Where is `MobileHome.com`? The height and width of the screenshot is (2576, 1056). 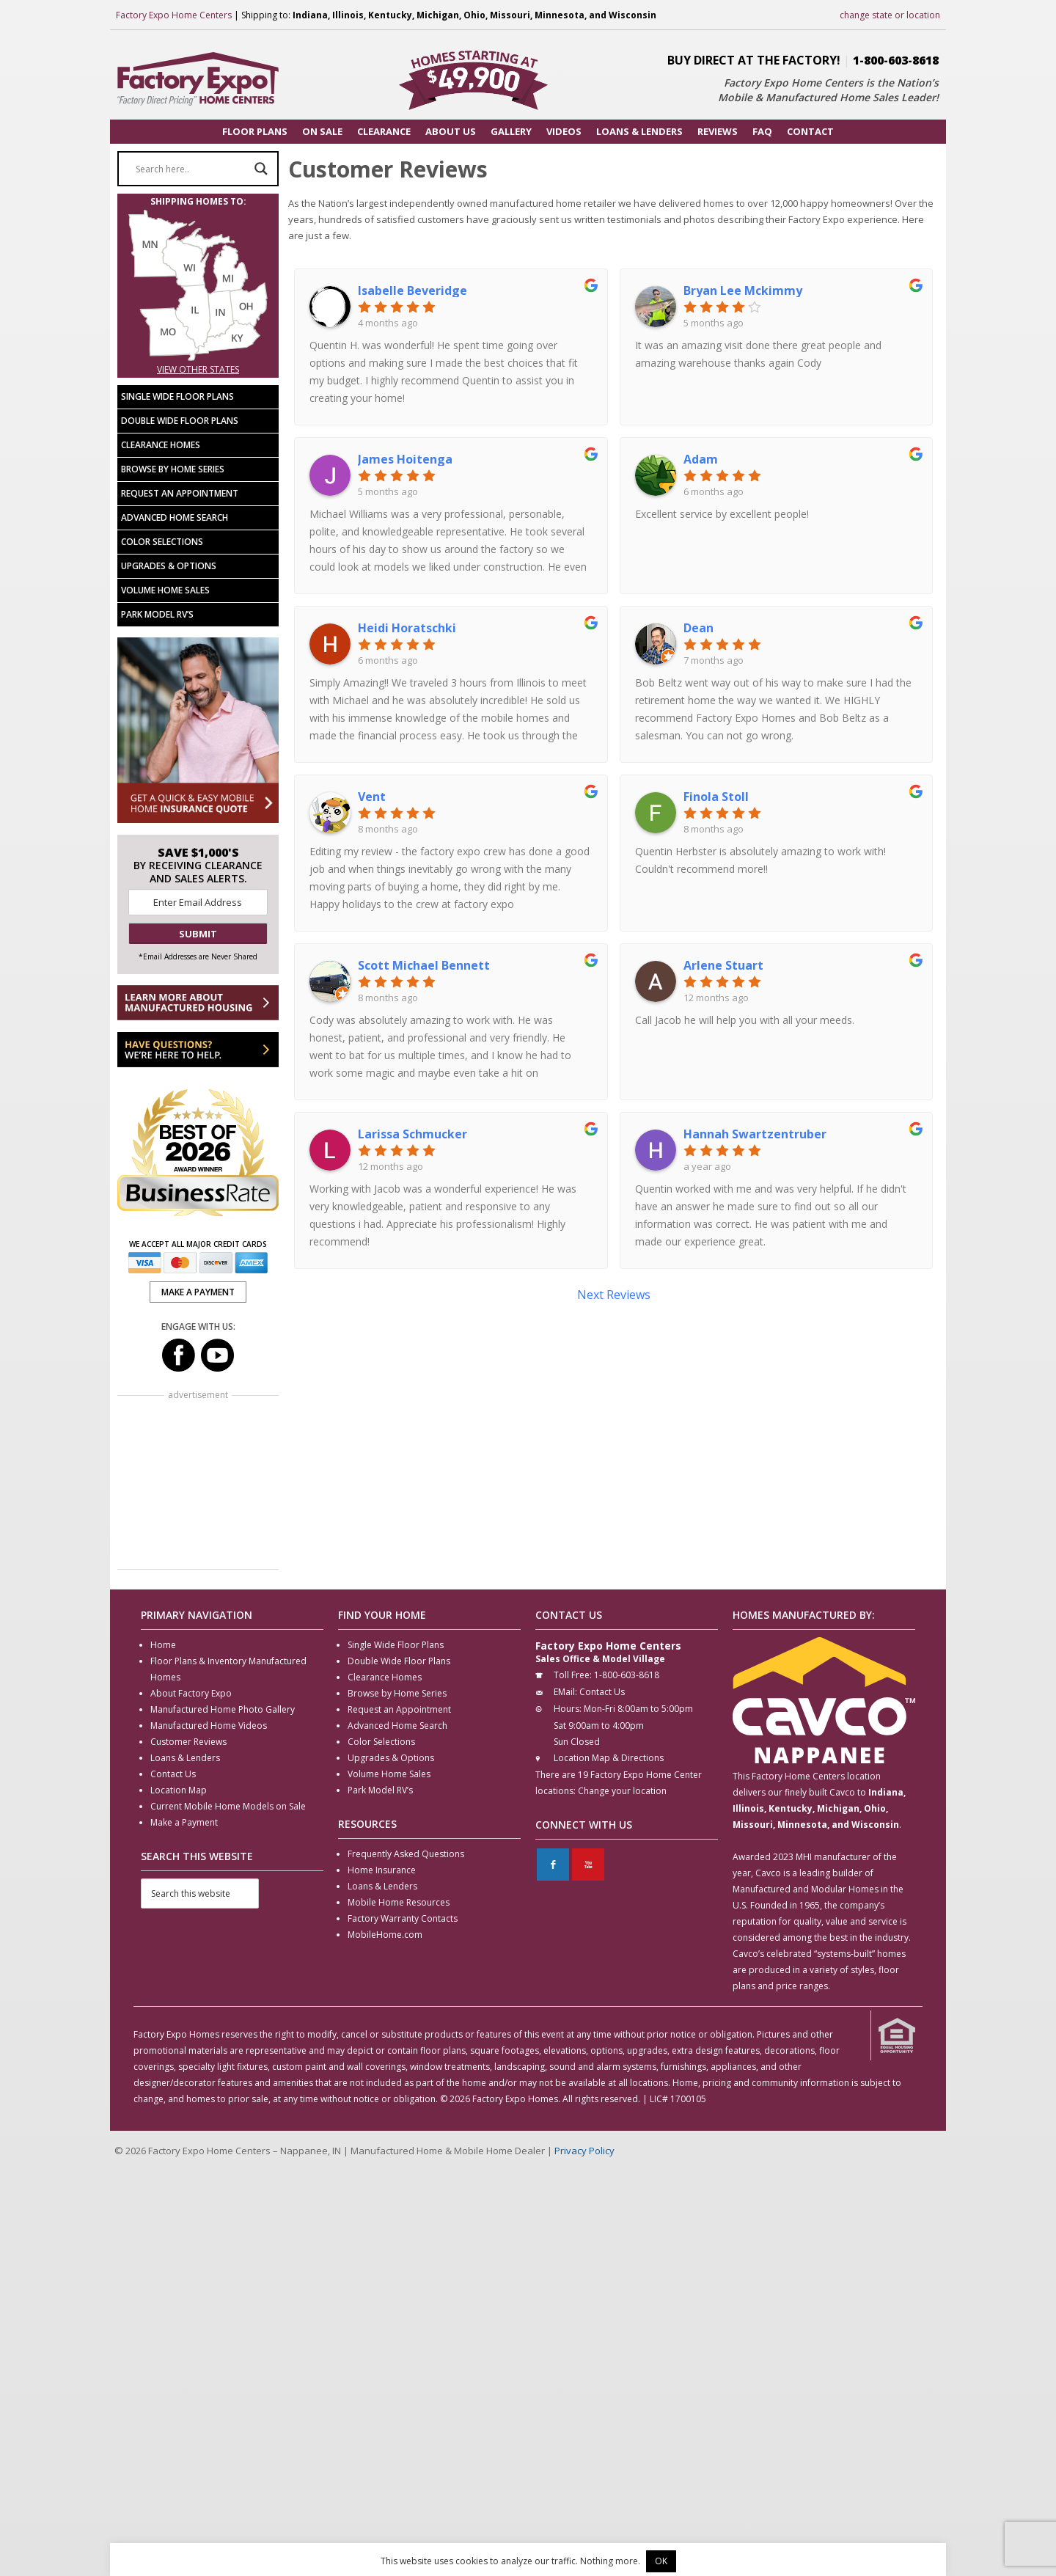 MobileHome.com is located at coordinates (385, 1934).